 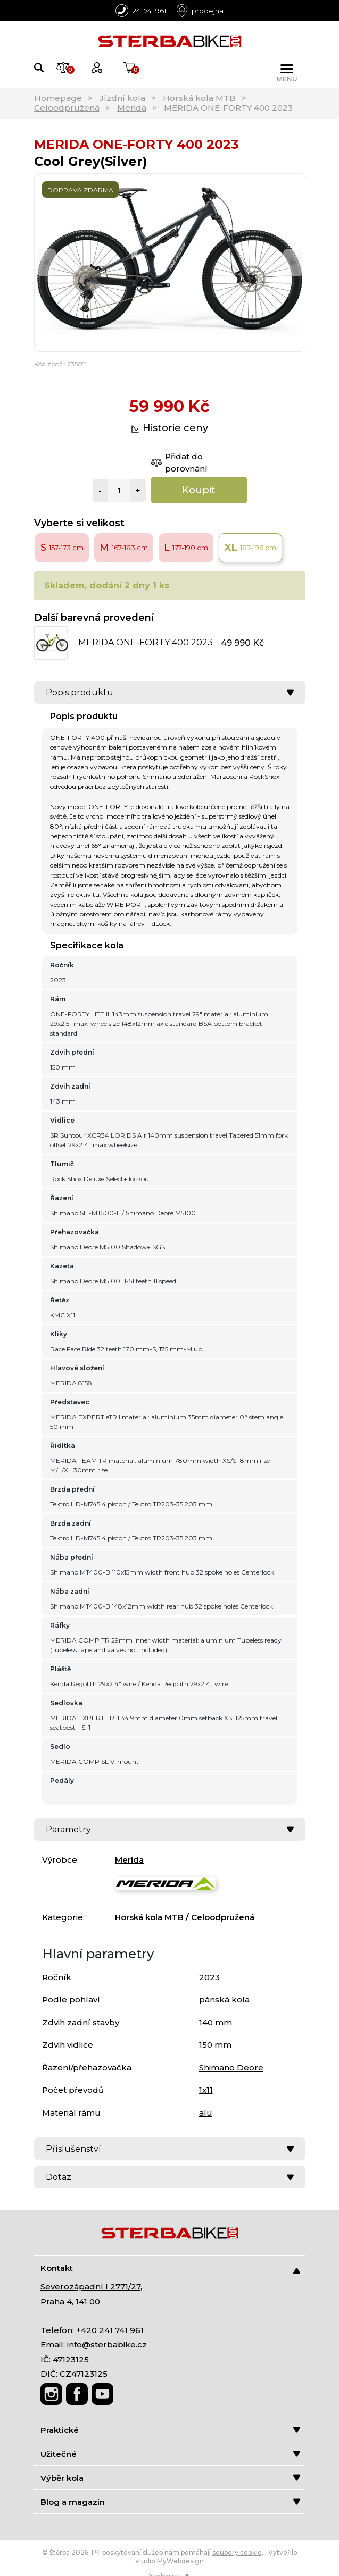 I want to click on MyWebdesign, so click(x=180, y=2561).